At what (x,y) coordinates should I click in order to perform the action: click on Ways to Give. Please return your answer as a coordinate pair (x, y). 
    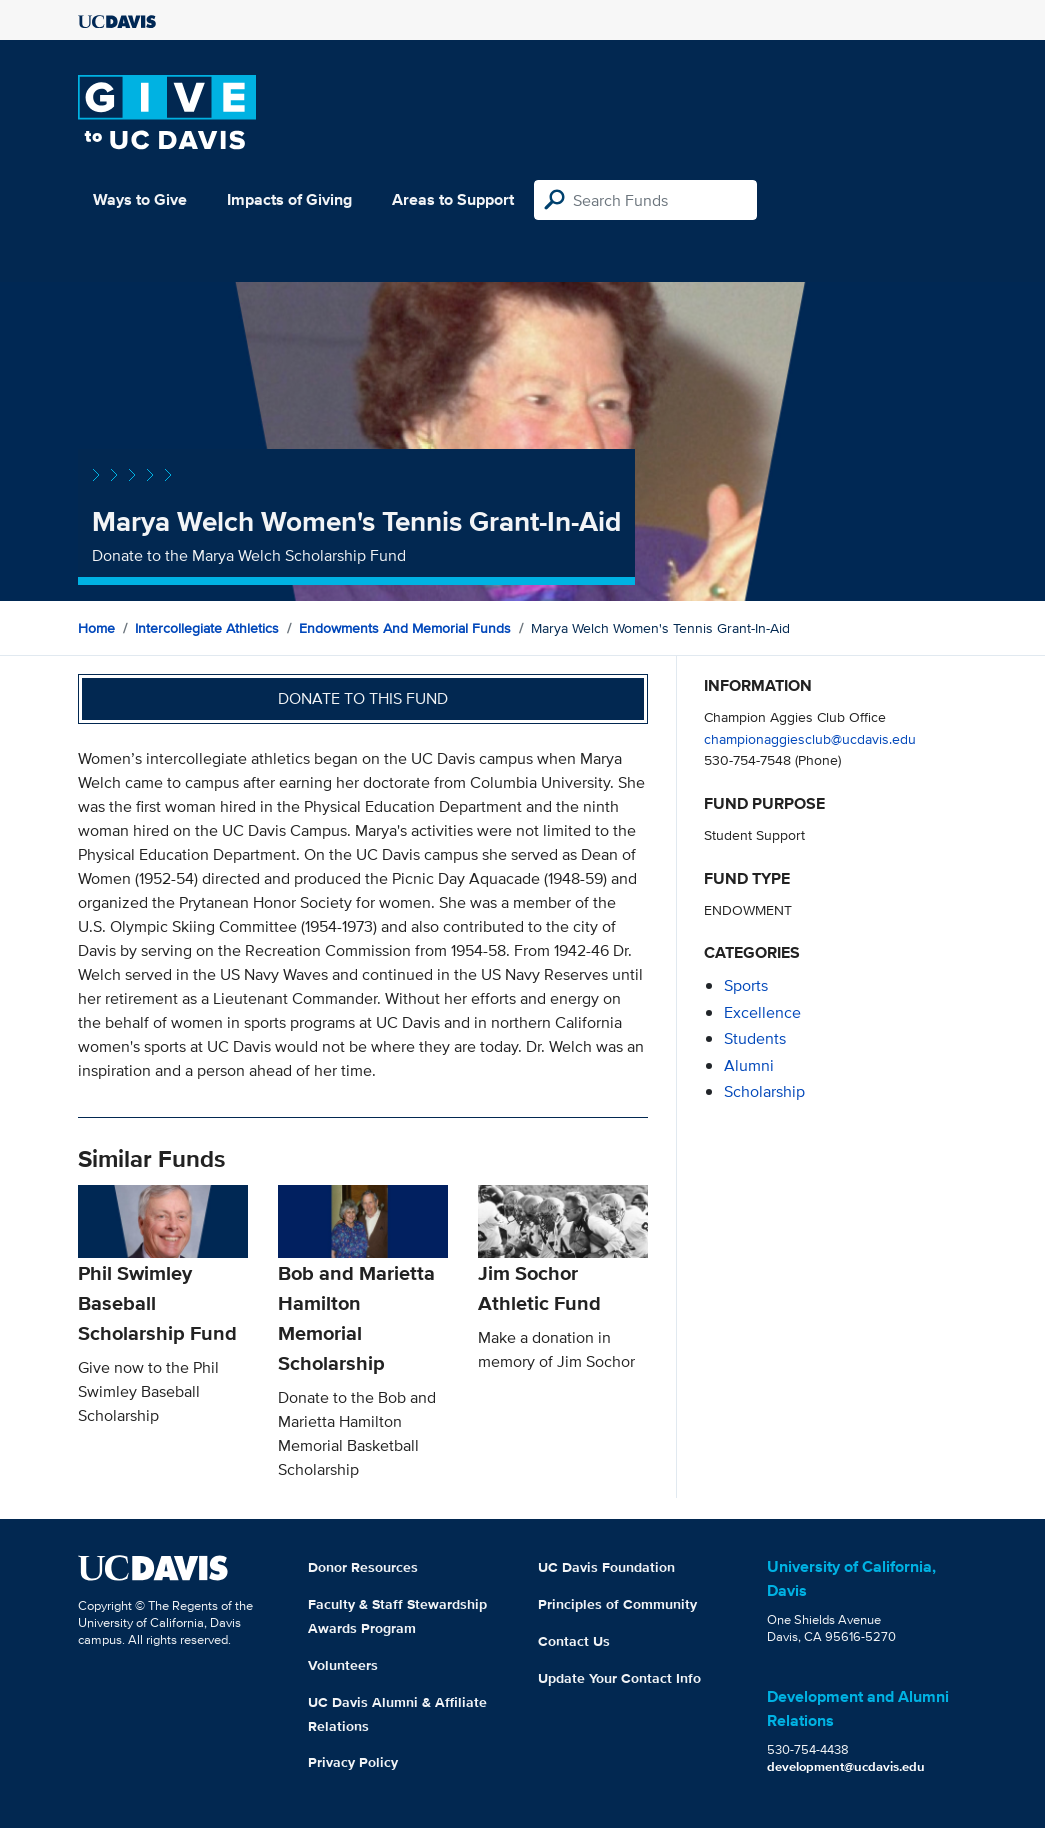
    Looking at the image, I should click on (140, 199).